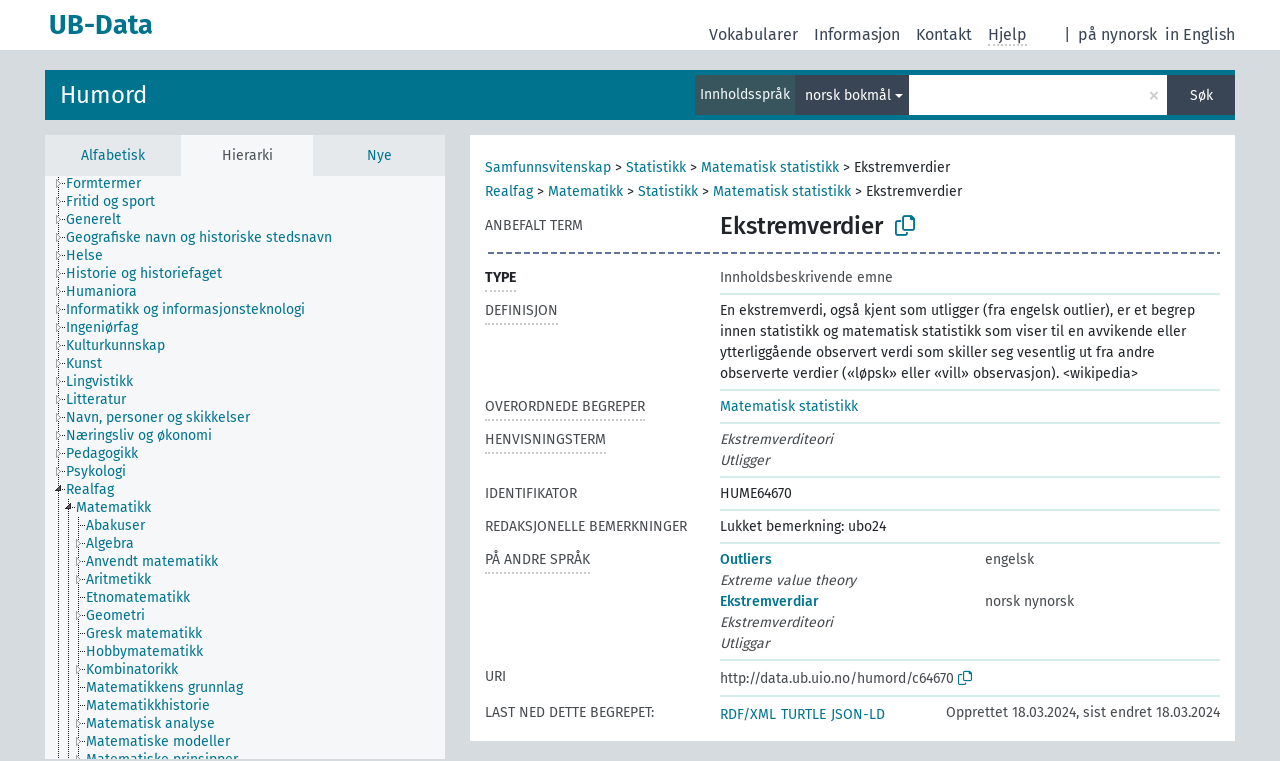  I want to click on Alfabetisk, so click(113, 155).